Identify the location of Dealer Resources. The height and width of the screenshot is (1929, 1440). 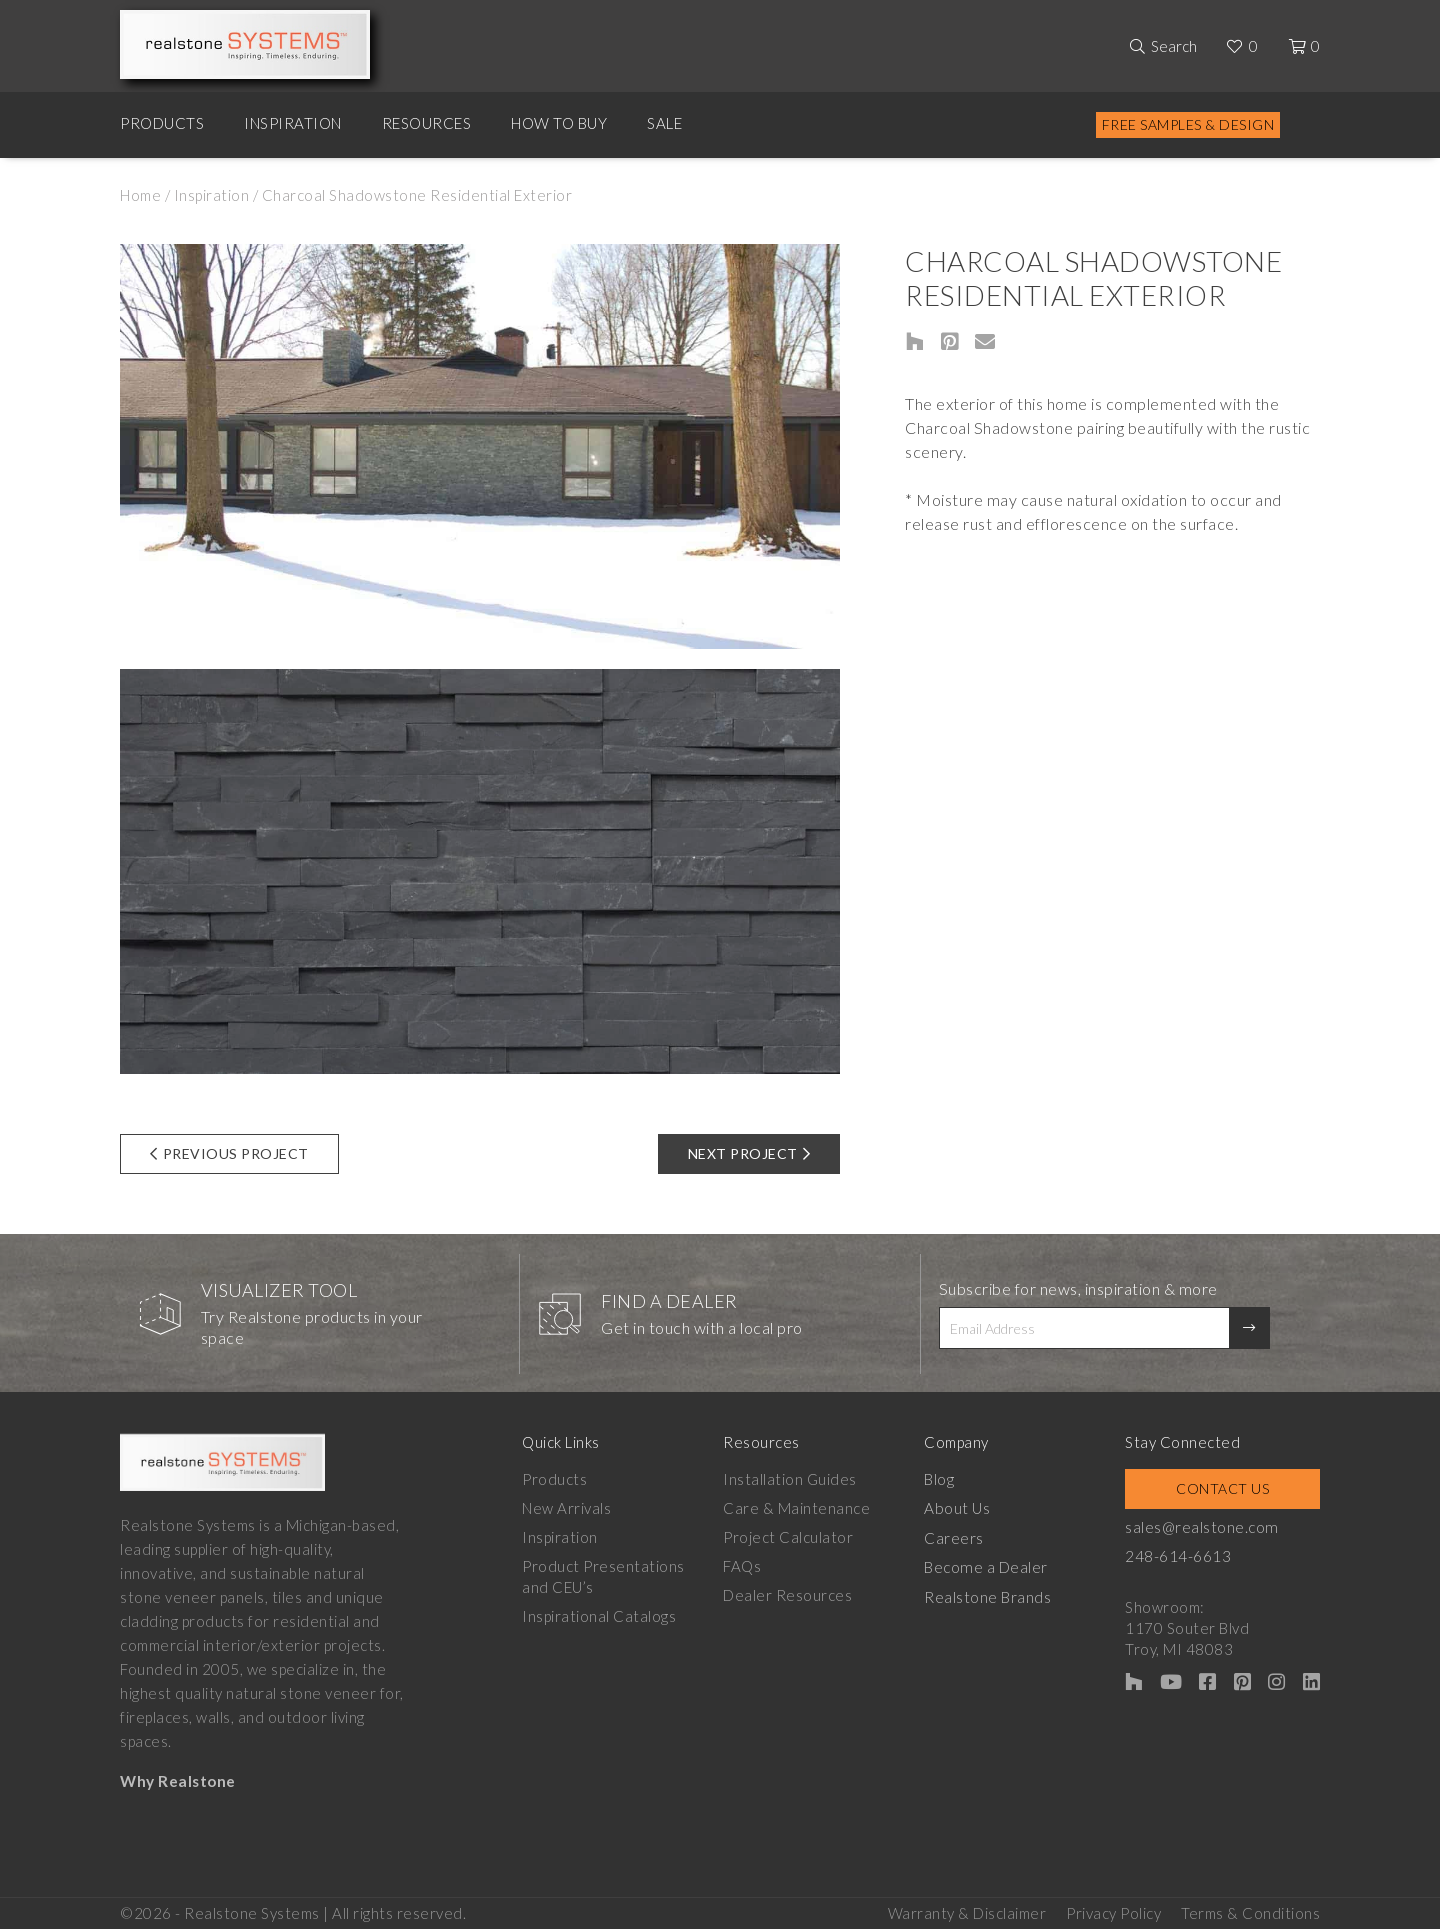
(791, 1595).